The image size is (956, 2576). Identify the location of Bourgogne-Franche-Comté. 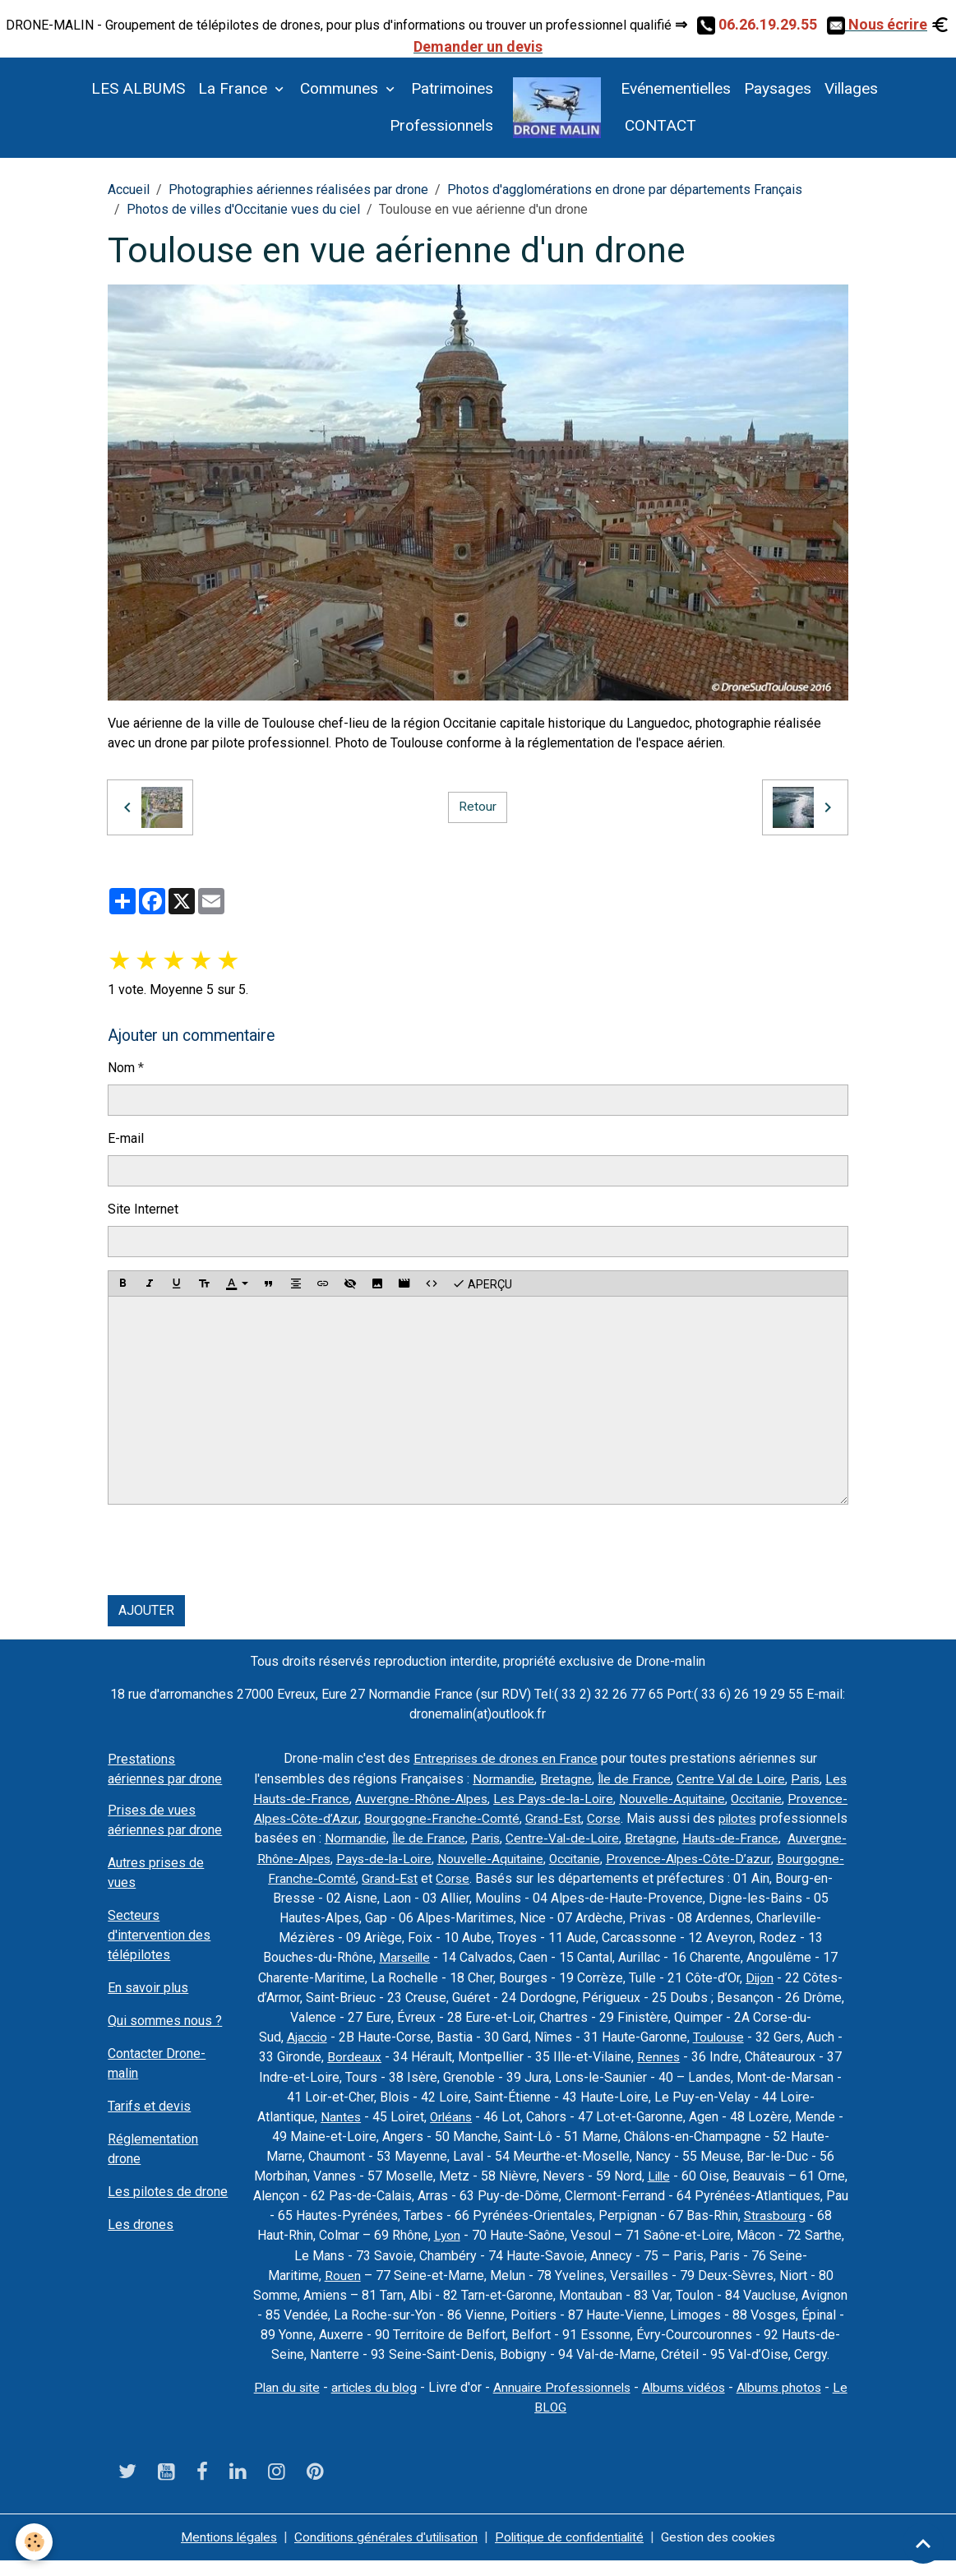
(626, 1817).